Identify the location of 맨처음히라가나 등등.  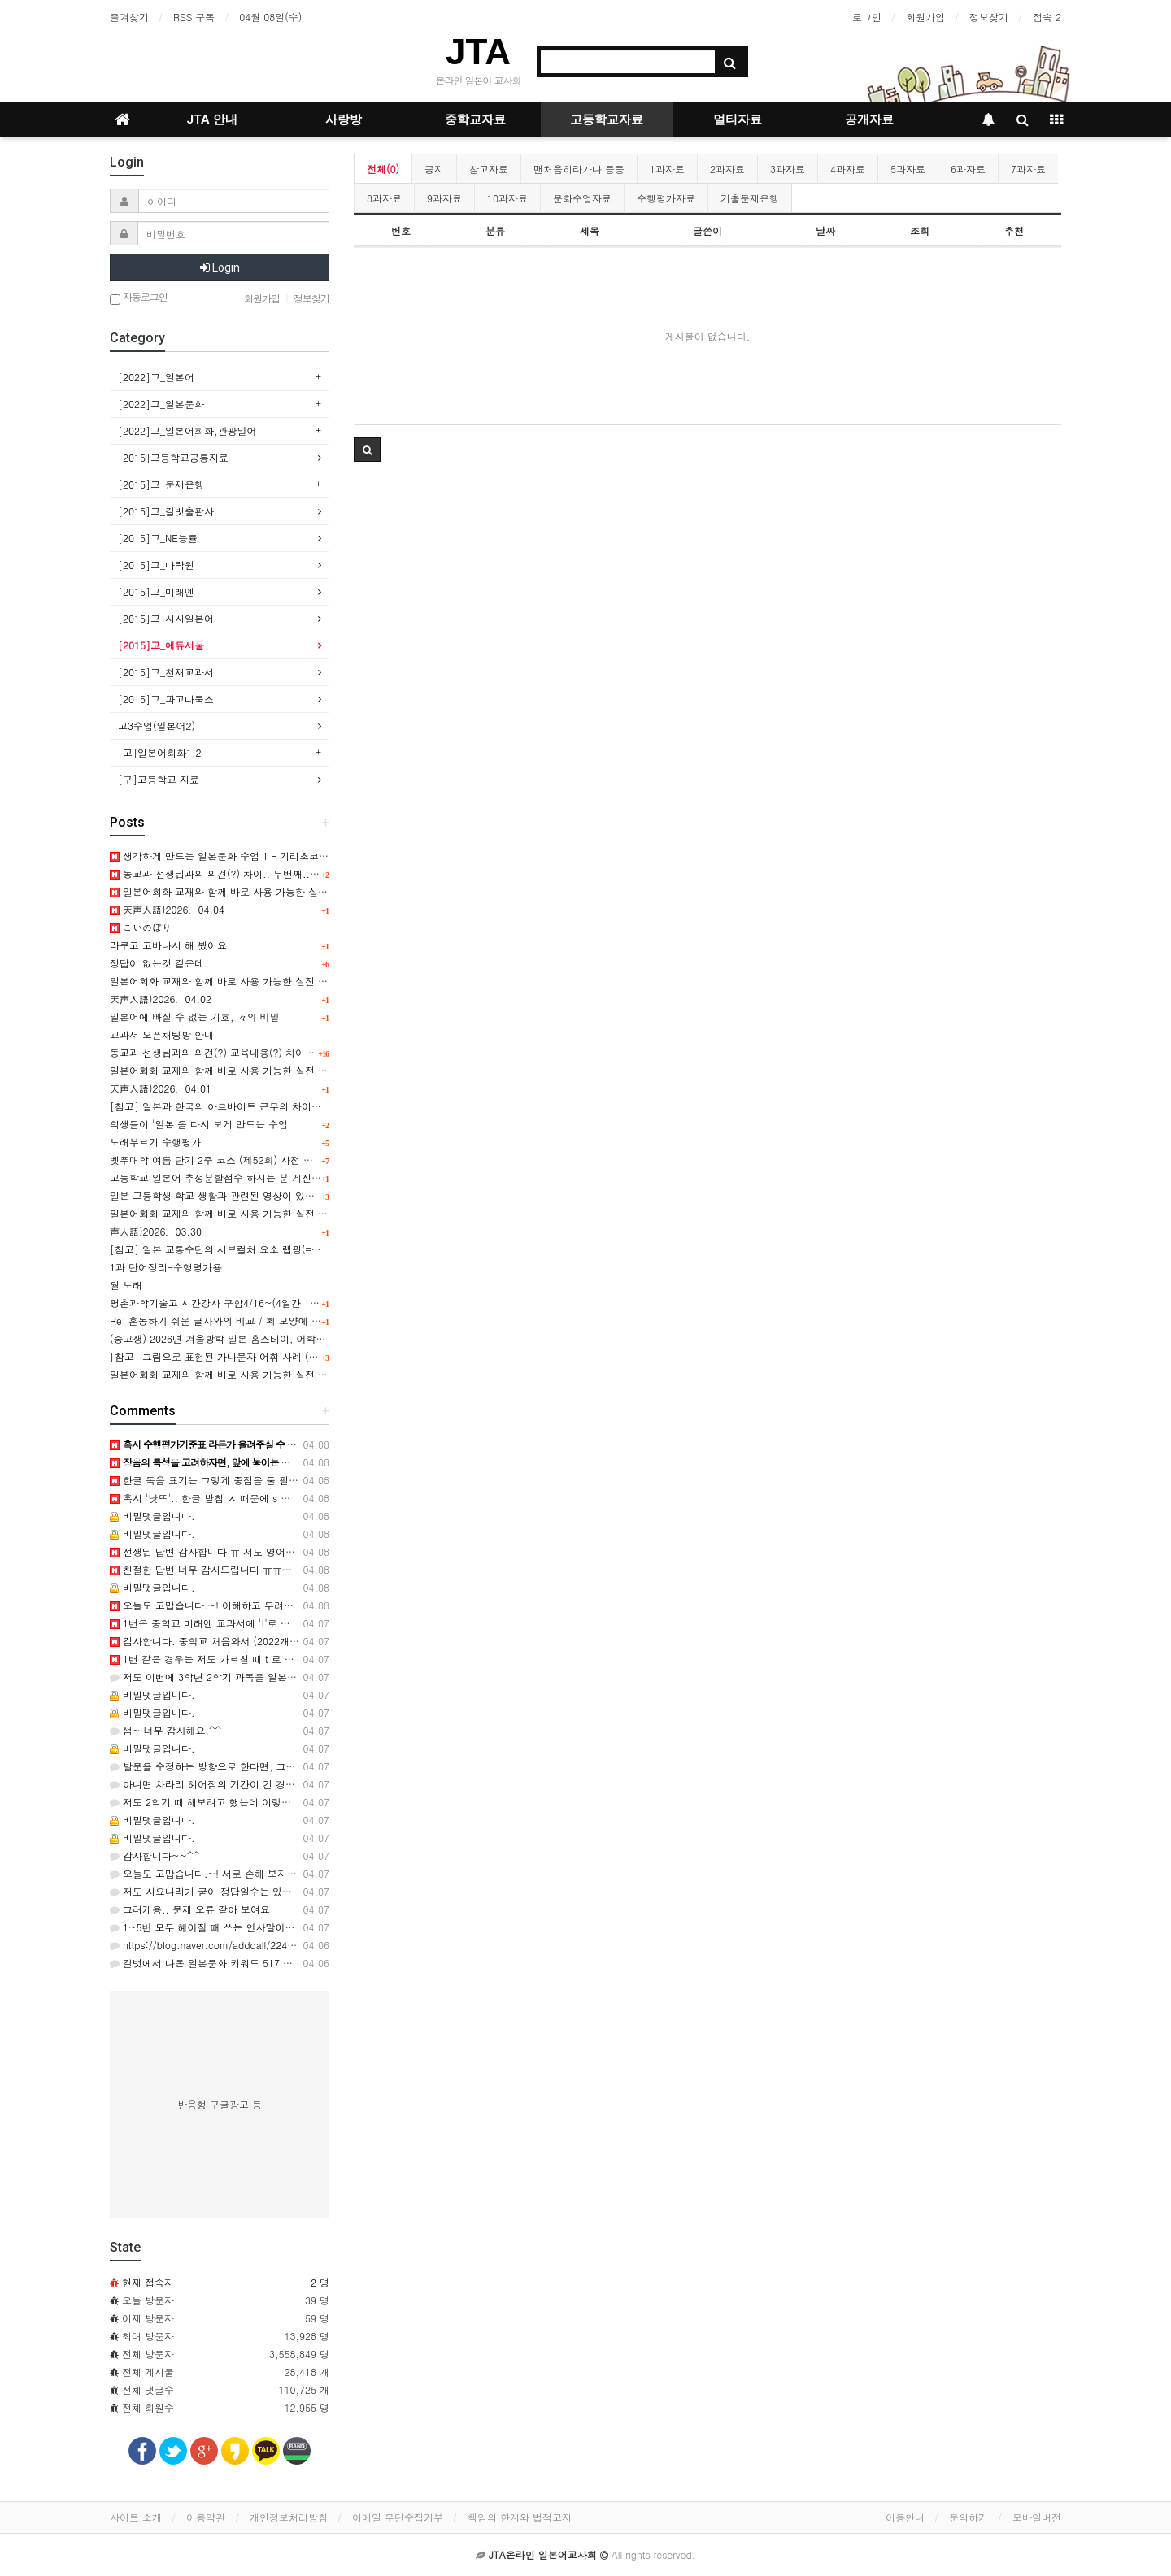
(579, 169).